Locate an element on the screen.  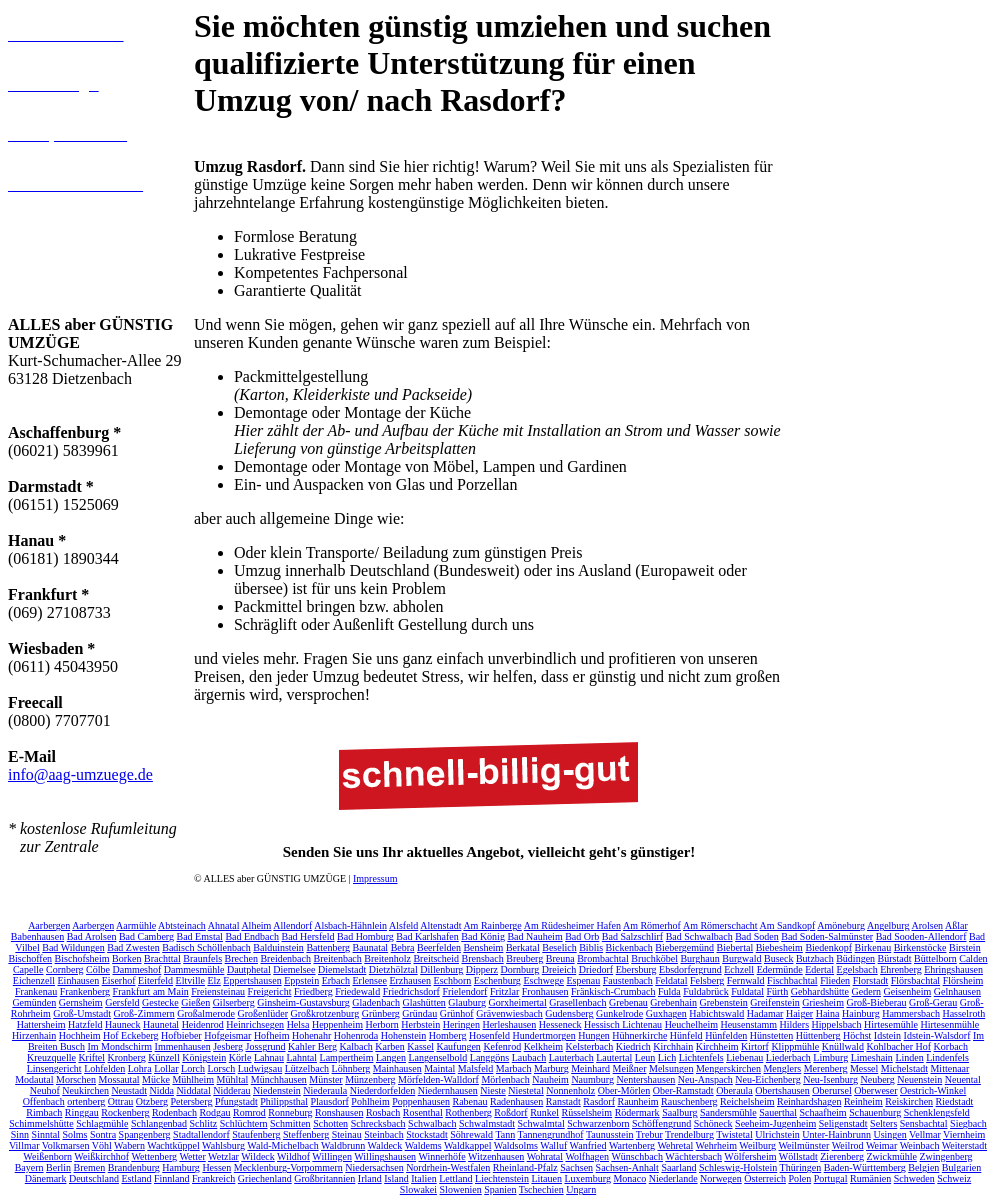
Willingen is located at coordinates (332, 1152).